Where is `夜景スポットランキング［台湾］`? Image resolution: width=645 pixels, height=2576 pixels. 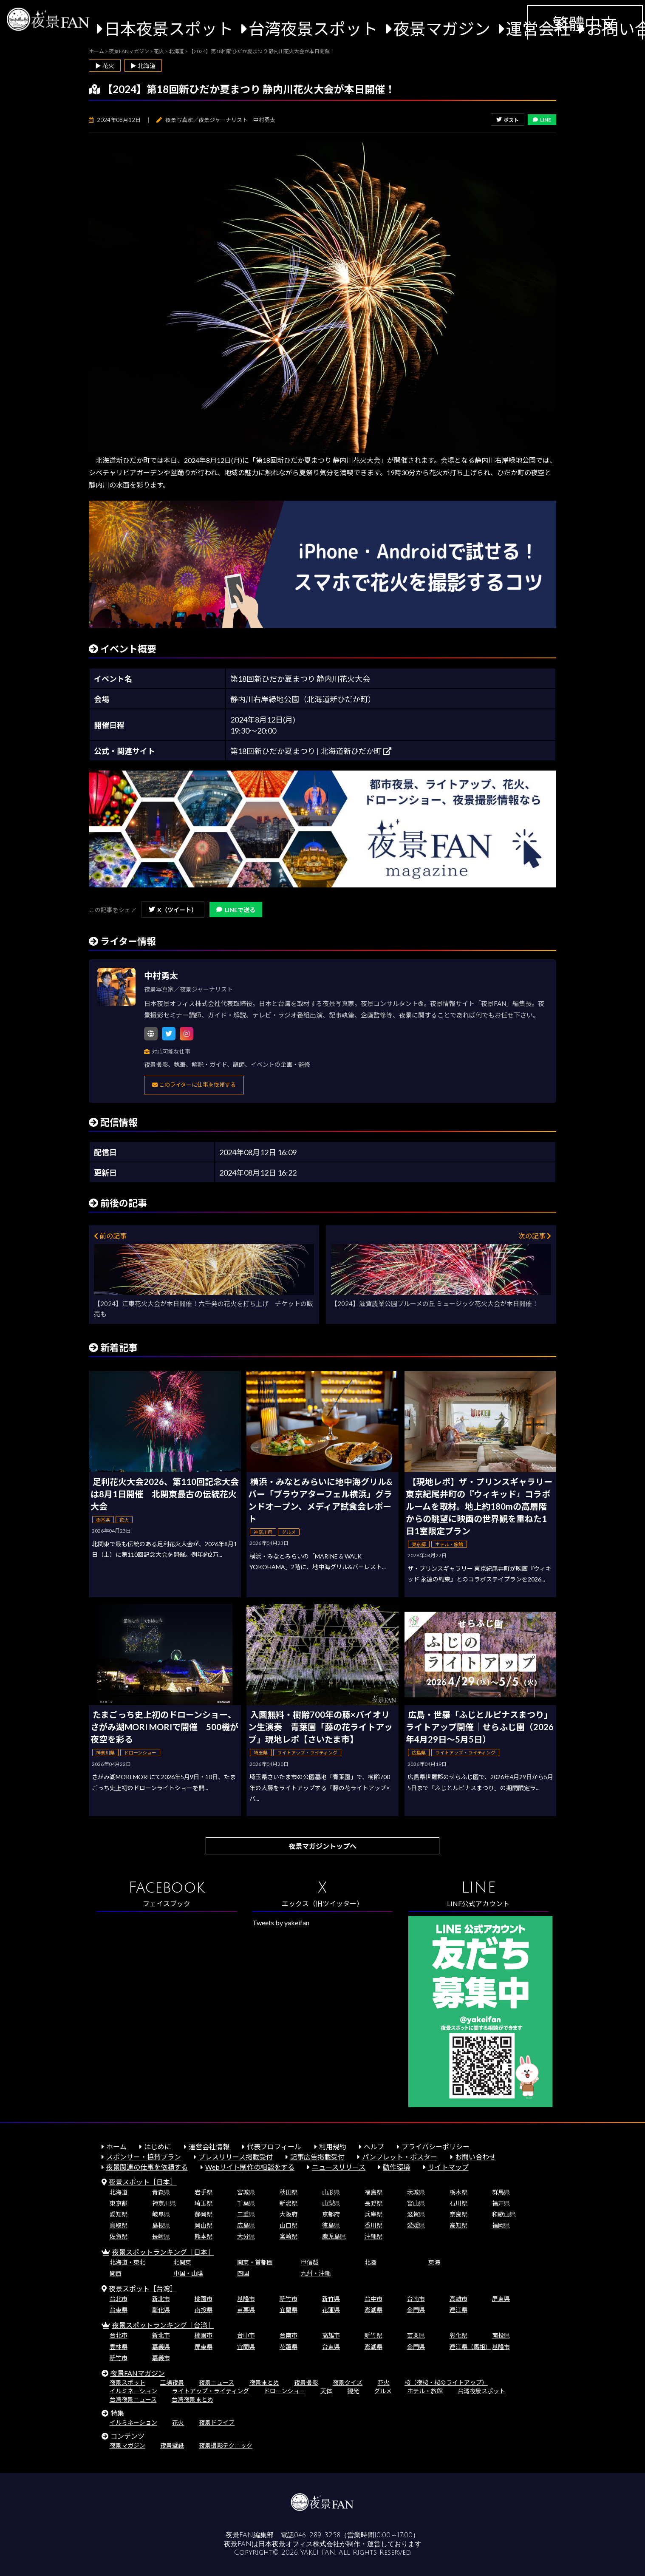
夜景スポットランキング［台湾］ is located at coordinates (163, 2325).